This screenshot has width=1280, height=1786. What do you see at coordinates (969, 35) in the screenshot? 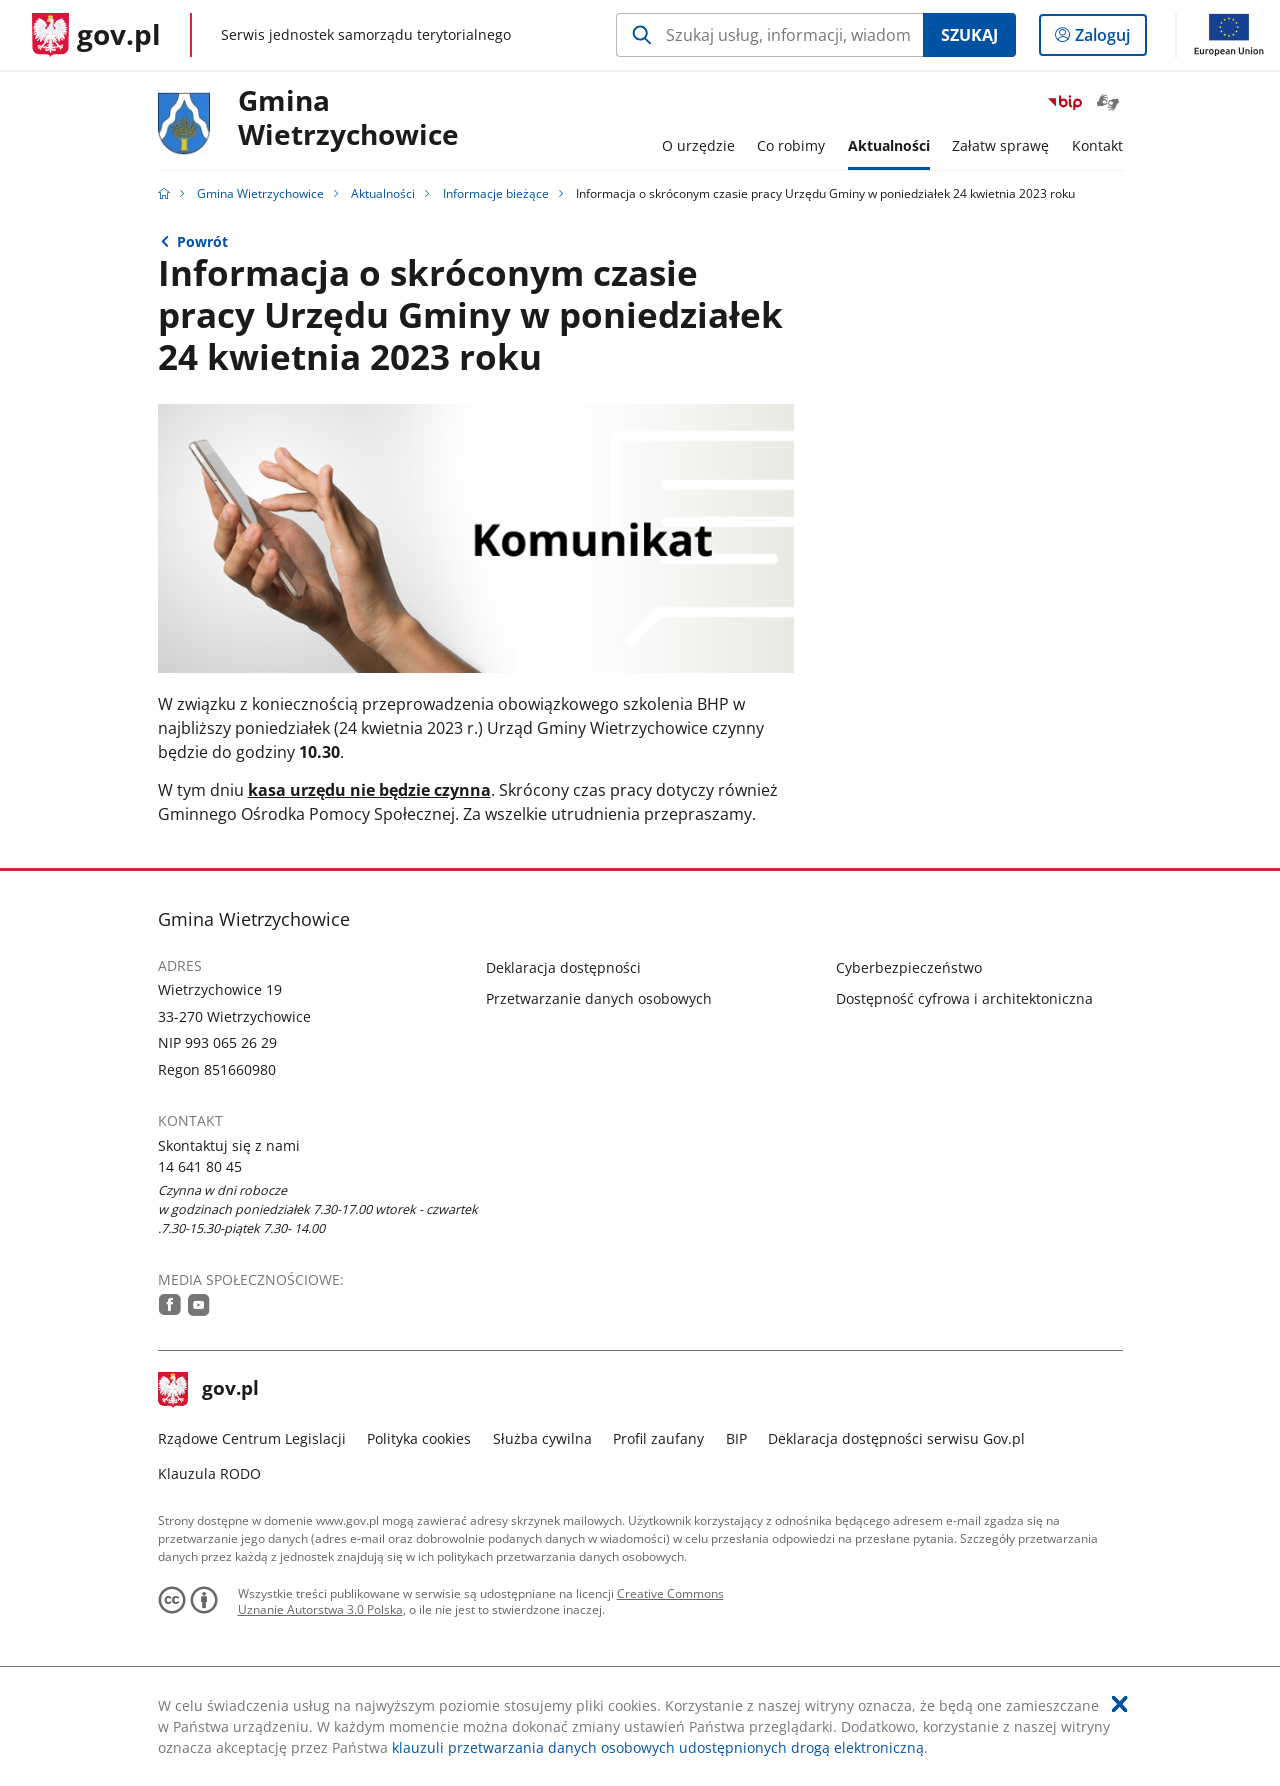
I see `Szukaj` at bounding box center [969, 35].